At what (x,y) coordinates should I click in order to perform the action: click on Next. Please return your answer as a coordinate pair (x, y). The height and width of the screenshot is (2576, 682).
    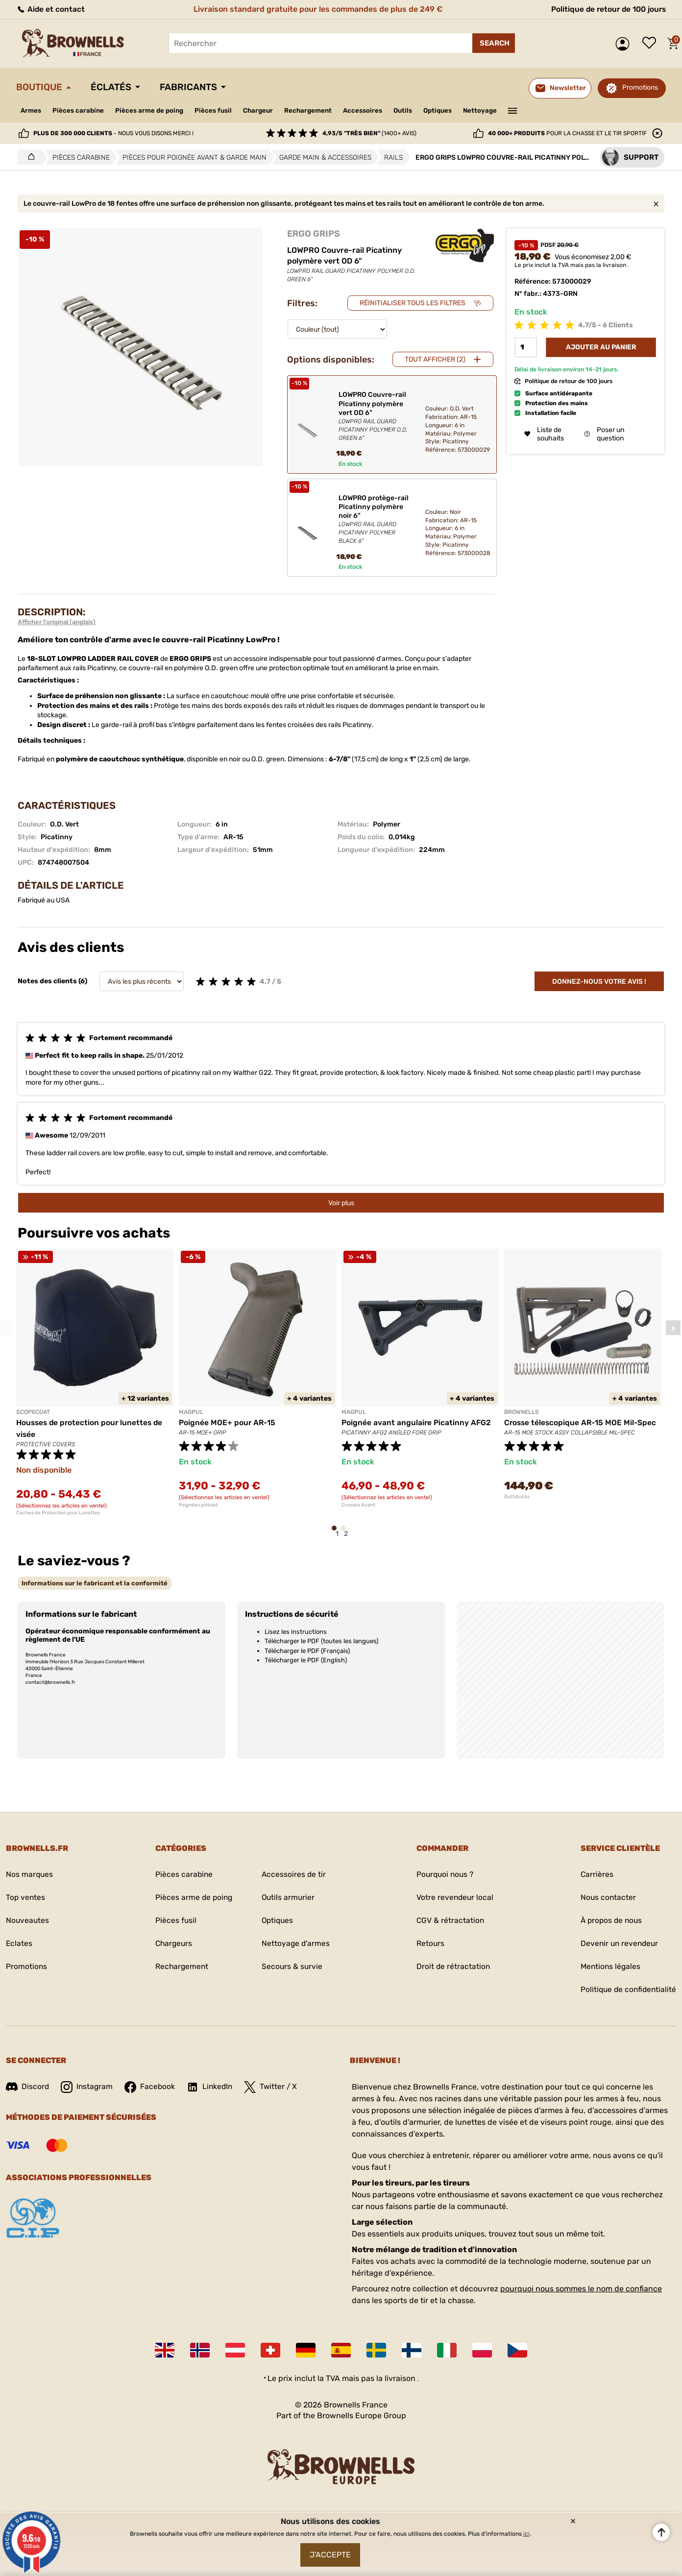
    Looking at the image, I should click on (673, 1327).